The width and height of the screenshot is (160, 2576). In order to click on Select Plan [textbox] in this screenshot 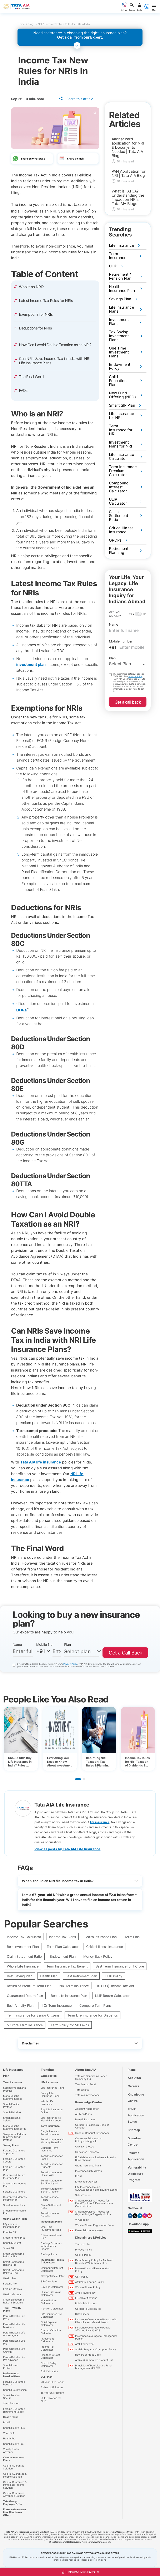, I will do `click(120, 663)`.